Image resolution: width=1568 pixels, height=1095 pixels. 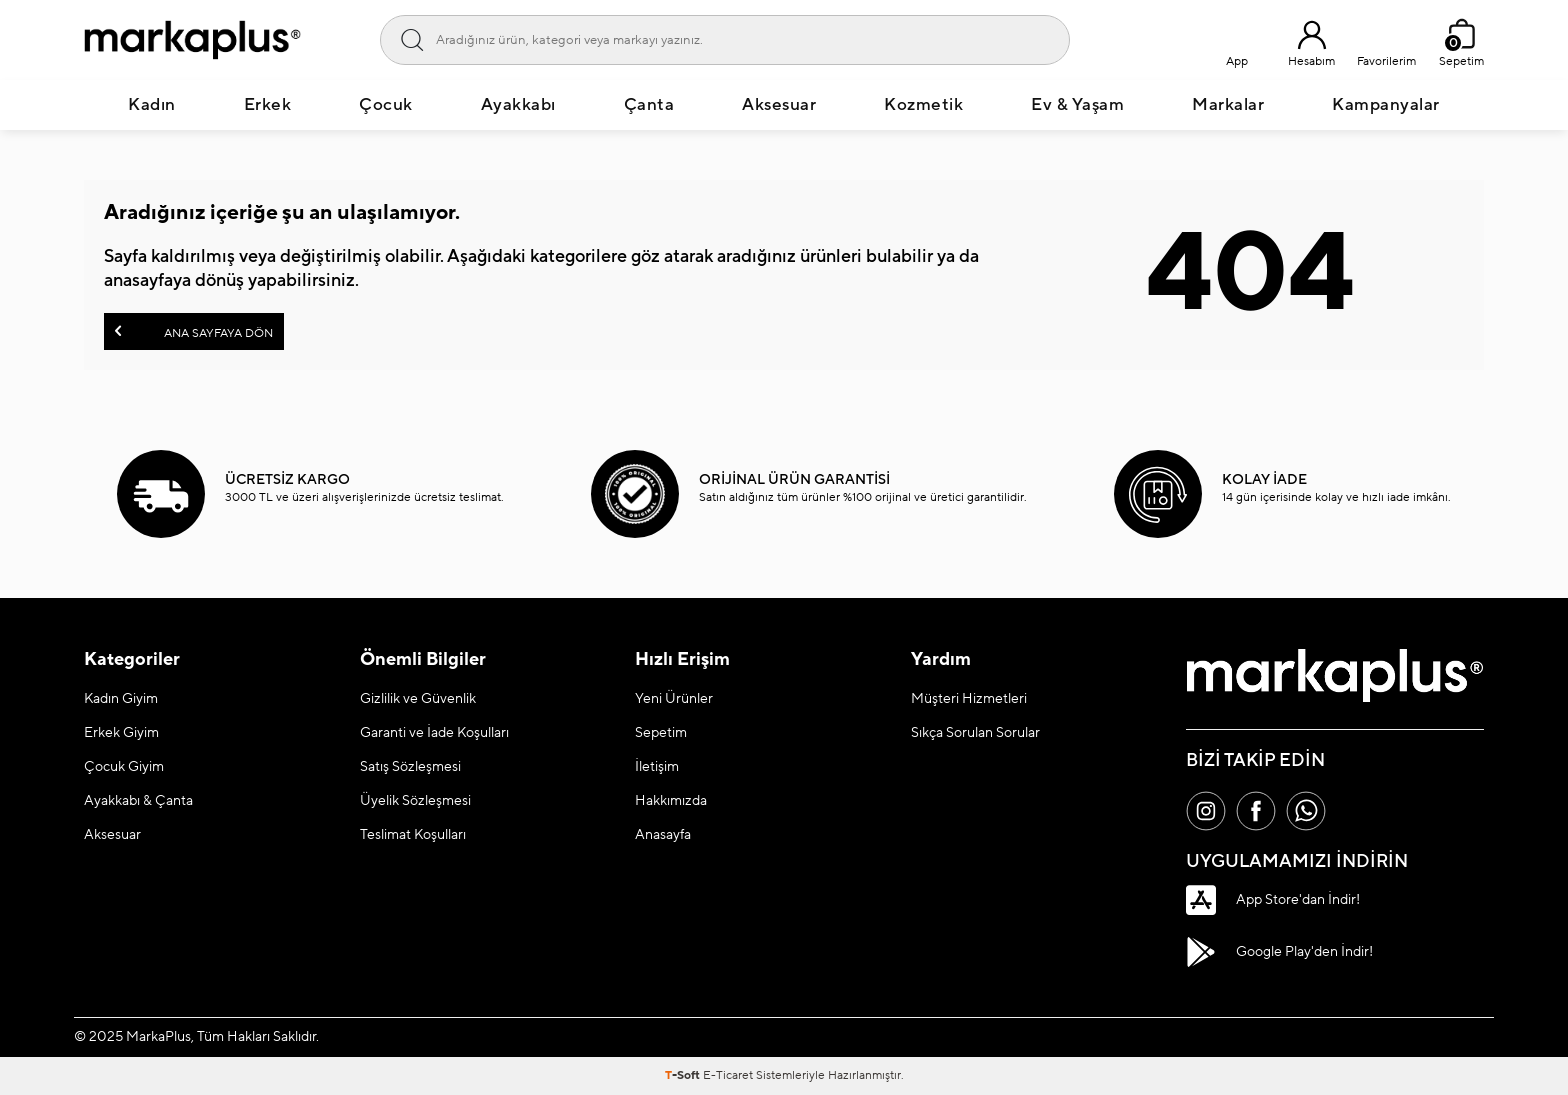 I want to click on Çocuk, so click(x=386, y=105).